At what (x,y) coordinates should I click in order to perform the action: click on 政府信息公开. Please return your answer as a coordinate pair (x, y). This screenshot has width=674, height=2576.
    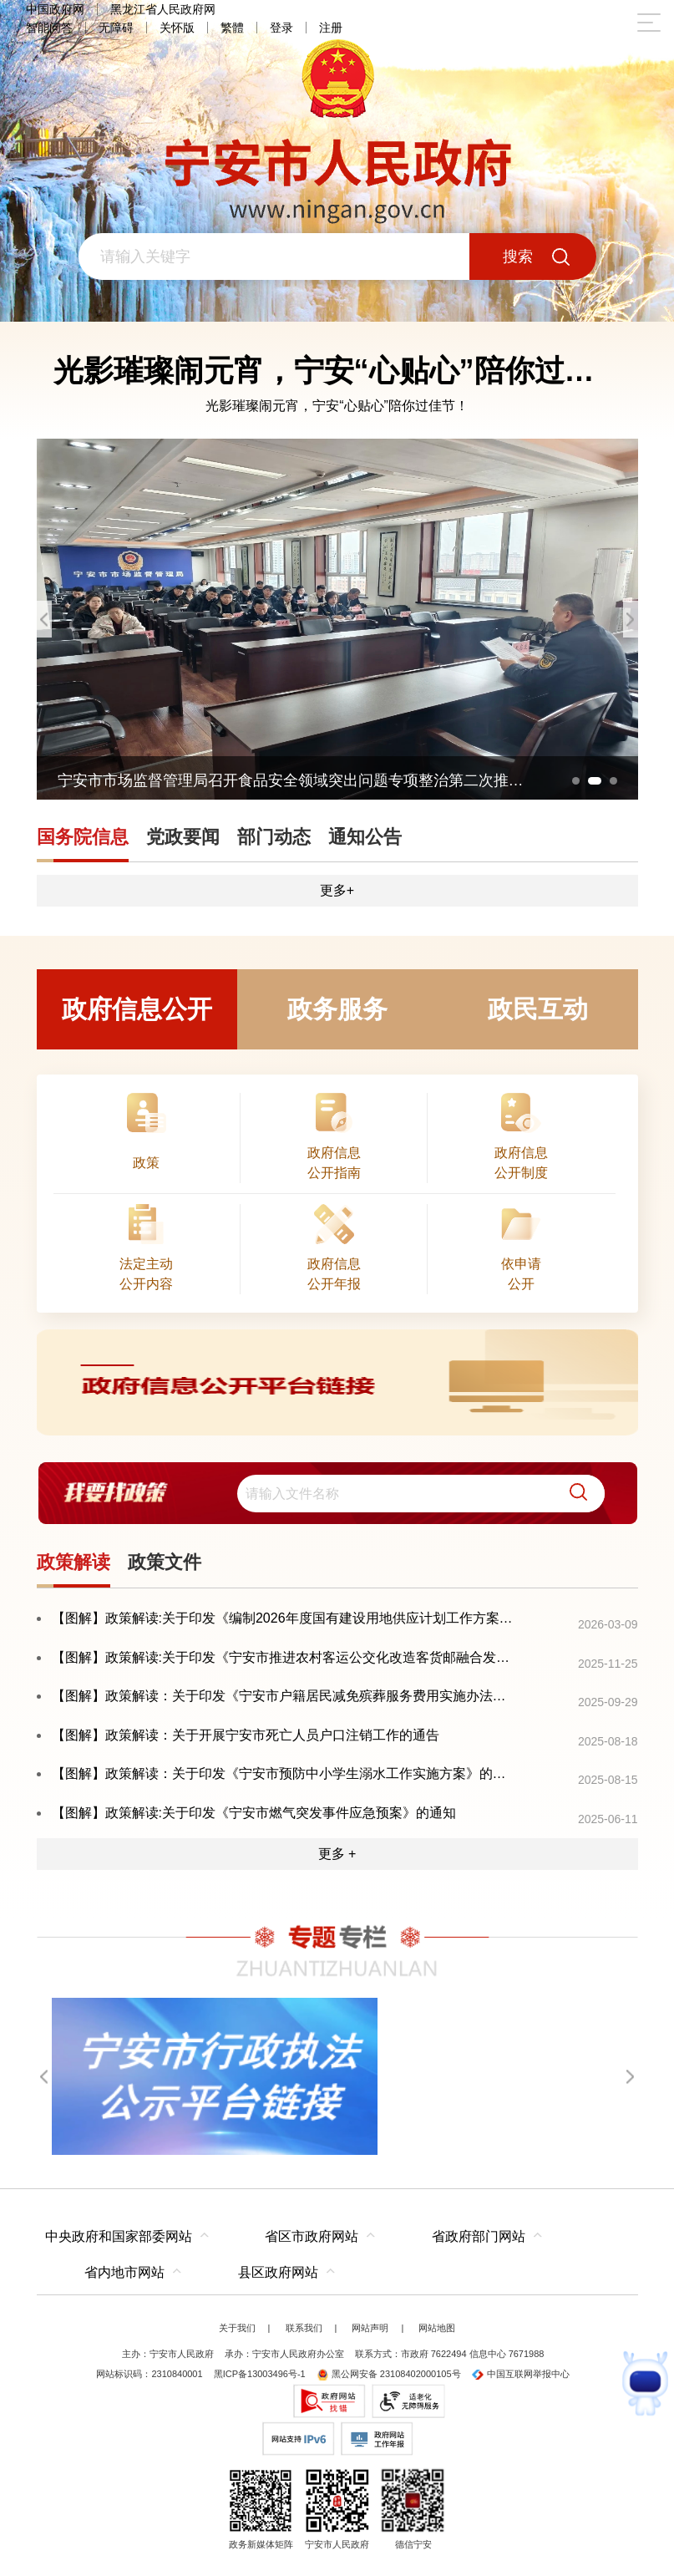
    Looking at the image, I should click on (137, 1009).